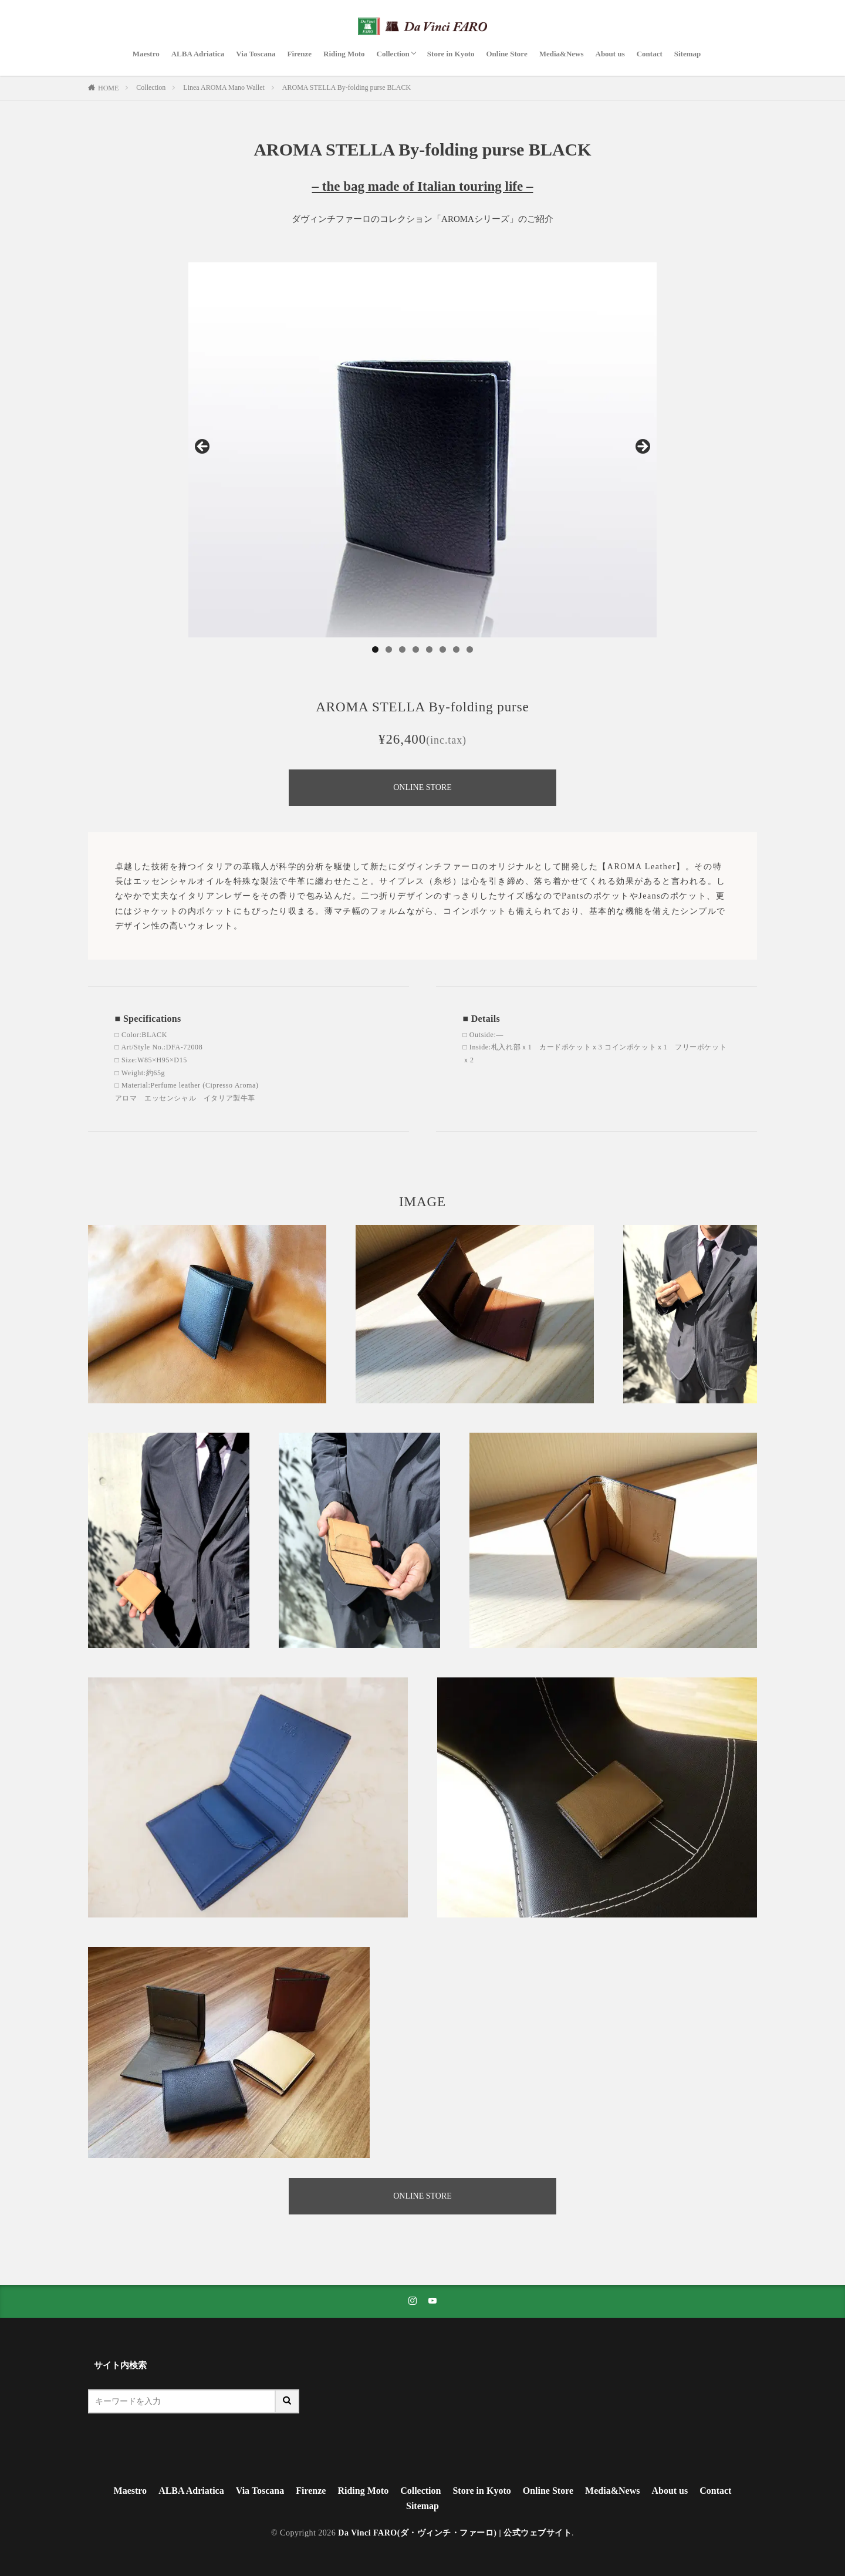 The height and width of the screenshot is (2576, 845). Describe the element at coordinates (455, 2532) in the screenshot. I see `Da Vinci FARO(ダ・ヴィンチ・ファーロ) | 公式ウェブサイト` at that location.